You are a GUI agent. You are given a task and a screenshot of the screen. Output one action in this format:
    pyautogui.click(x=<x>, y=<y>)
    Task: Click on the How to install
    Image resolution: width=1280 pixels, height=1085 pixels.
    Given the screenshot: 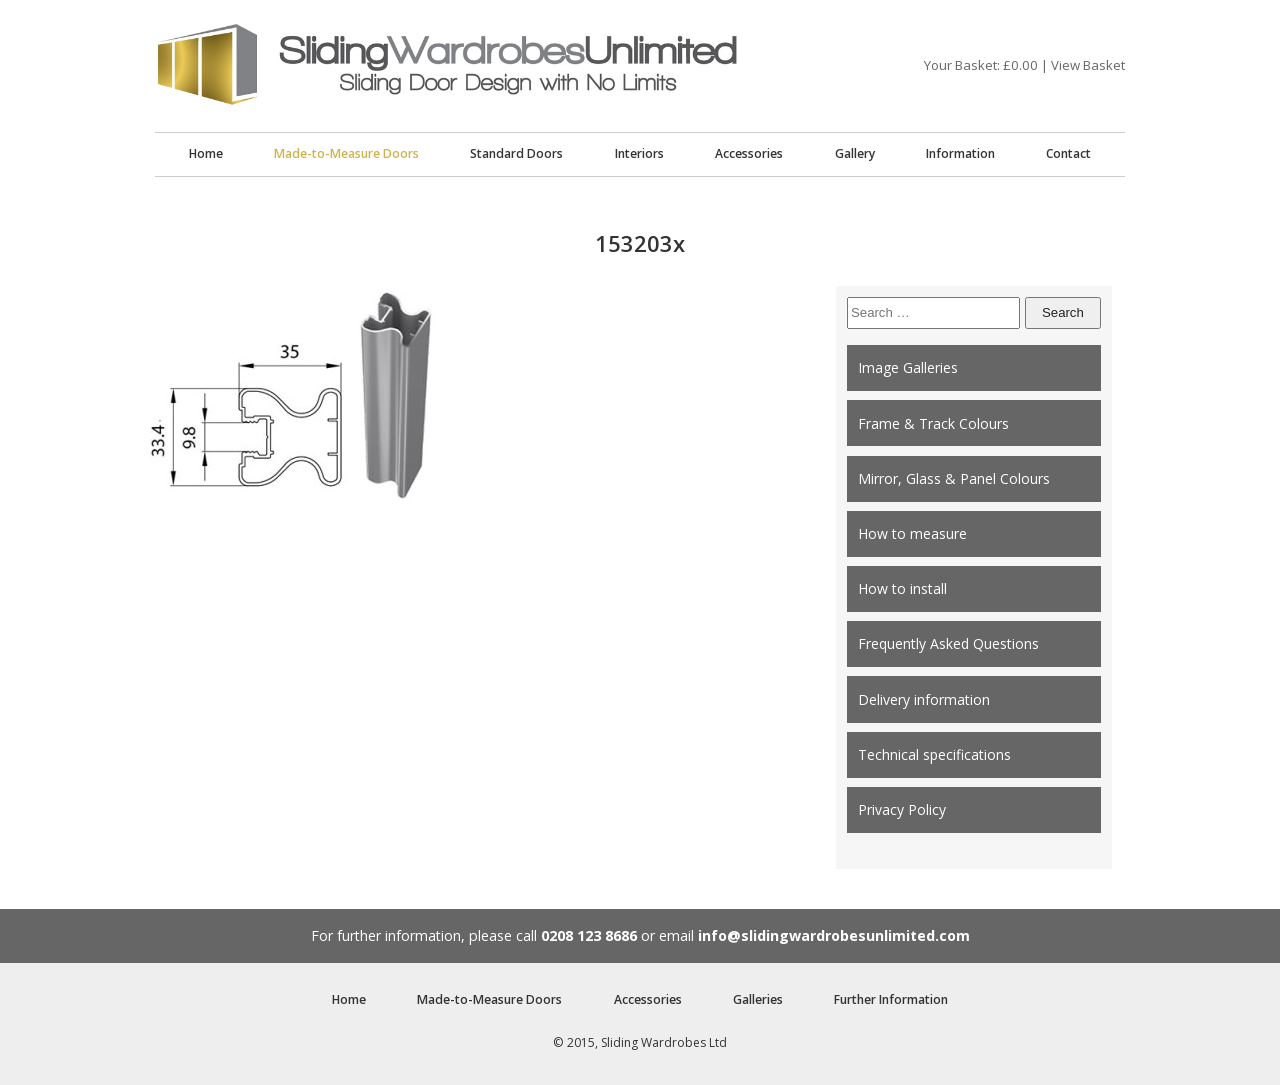 What is the action you would take?
    pyautogui.click(x=902, y=588)
    